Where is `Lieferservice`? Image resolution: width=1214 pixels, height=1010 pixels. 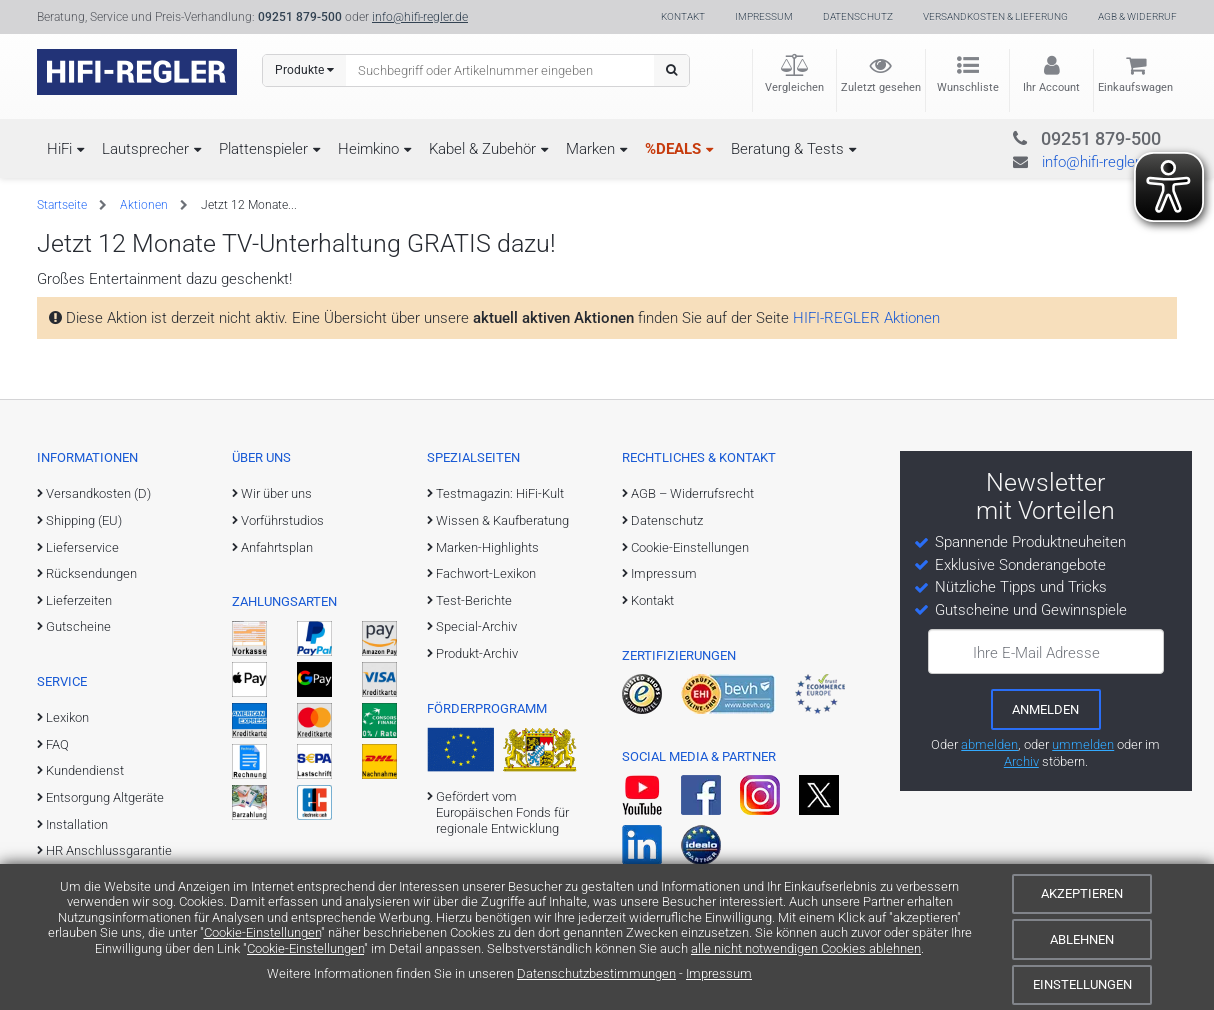 Lieferservice is located at coordinates (82, 547).